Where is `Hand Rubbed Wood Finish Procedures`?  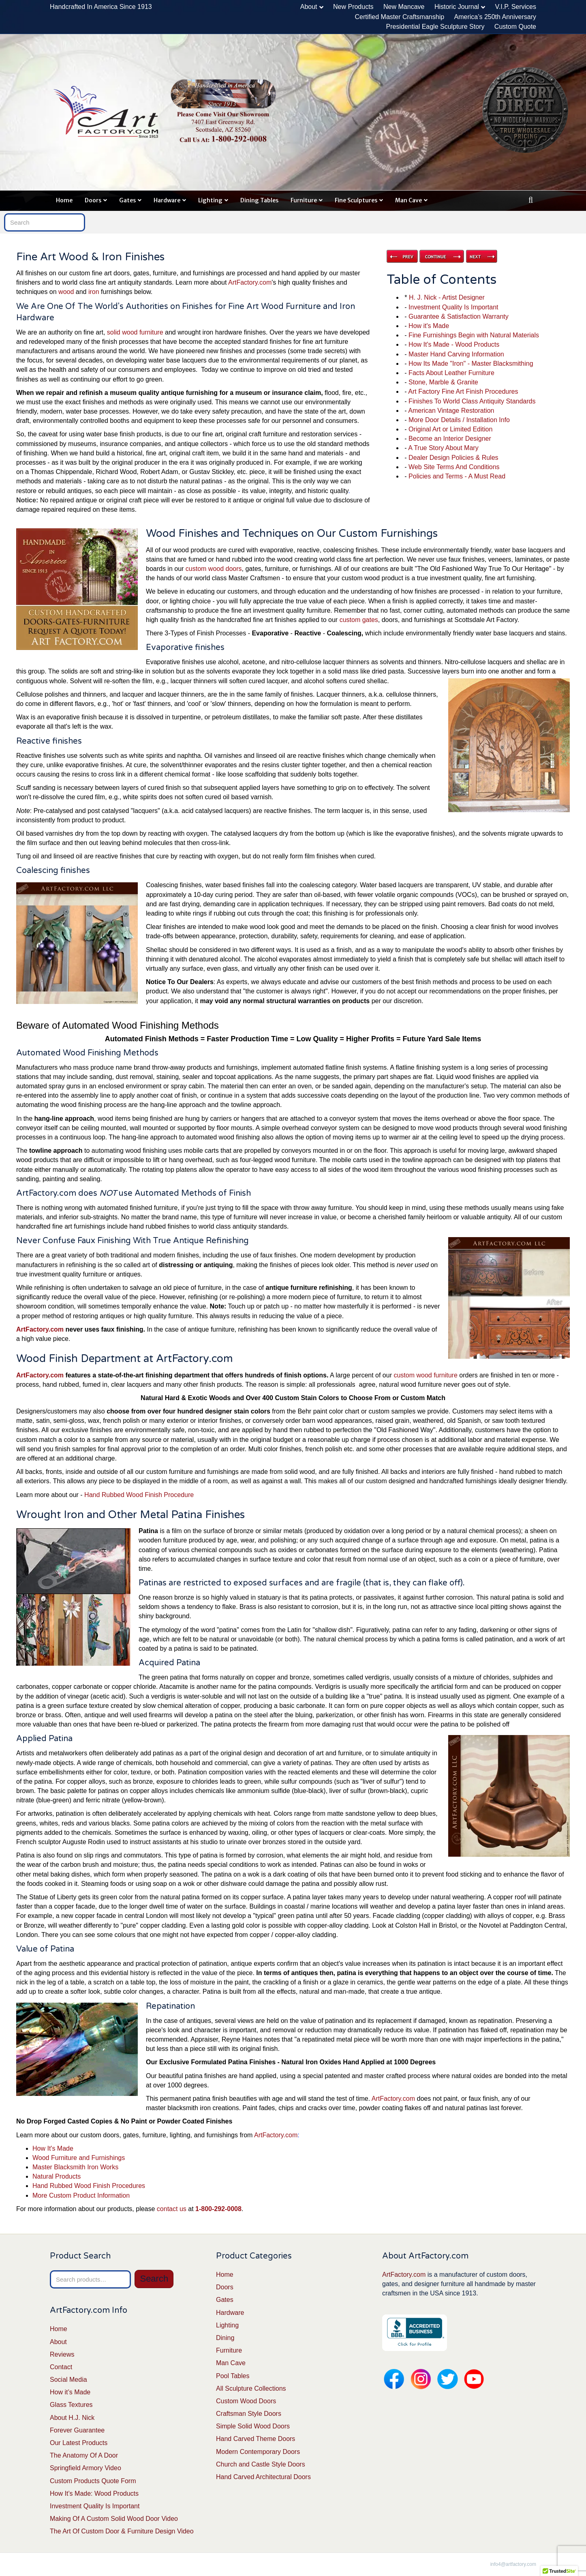 Hand Rubbed Wood Finish Procedures is located at coordinates (88, 2185).